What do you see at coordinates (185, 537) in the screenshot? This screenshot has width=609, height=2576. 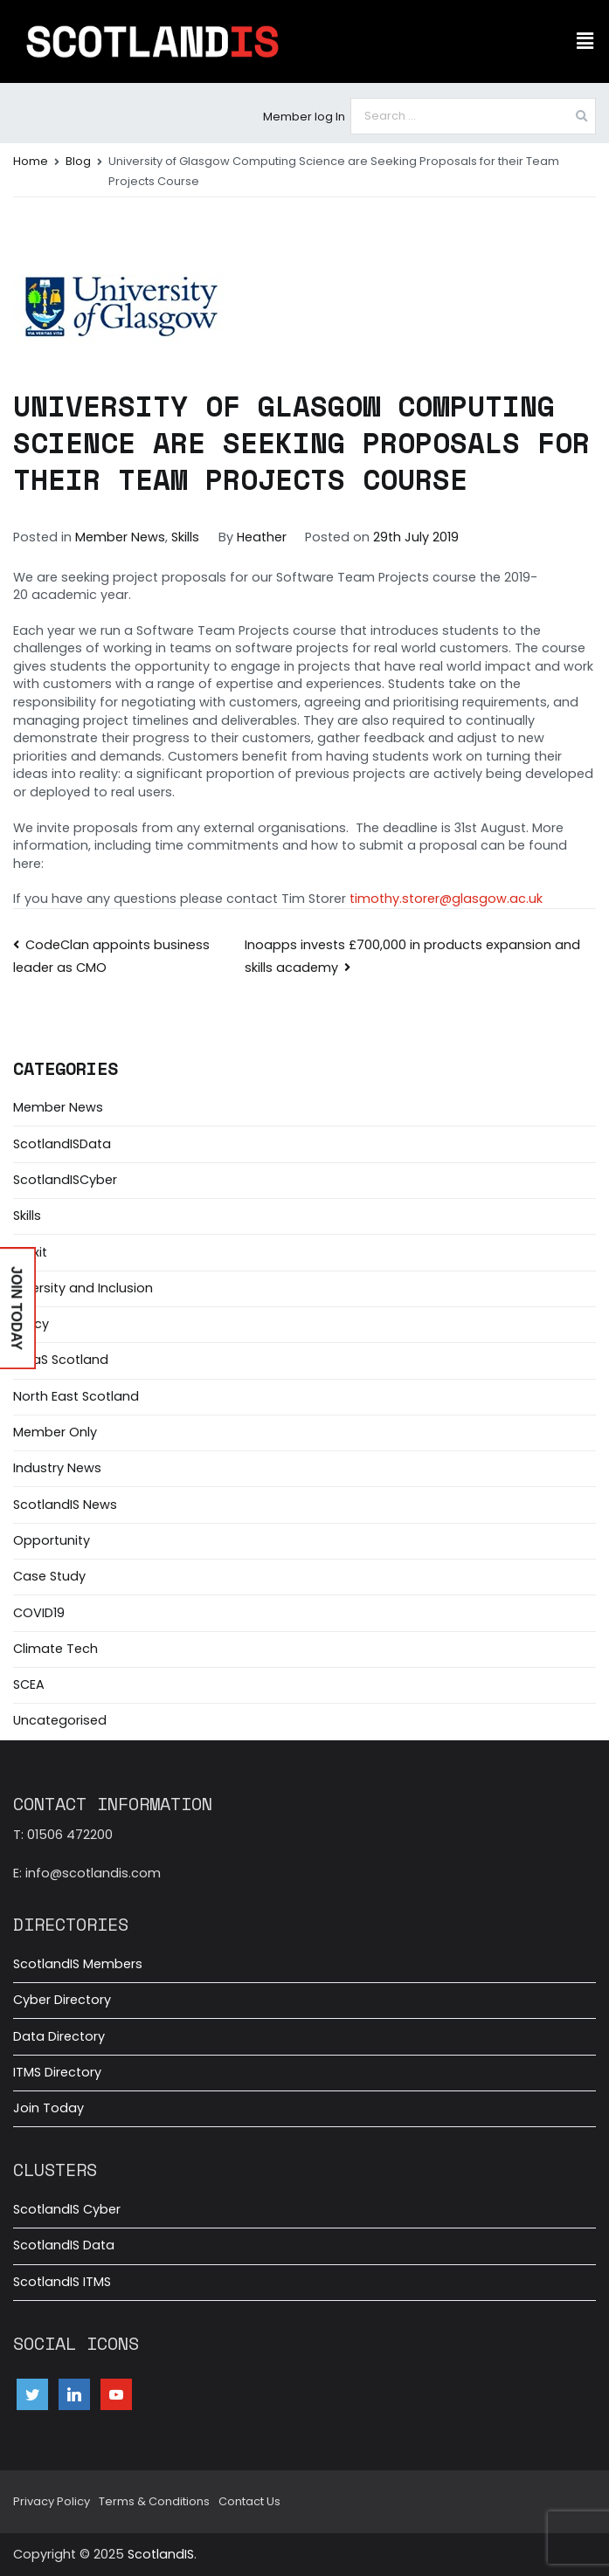 I see `Skills` at bounding box center [185, 537].